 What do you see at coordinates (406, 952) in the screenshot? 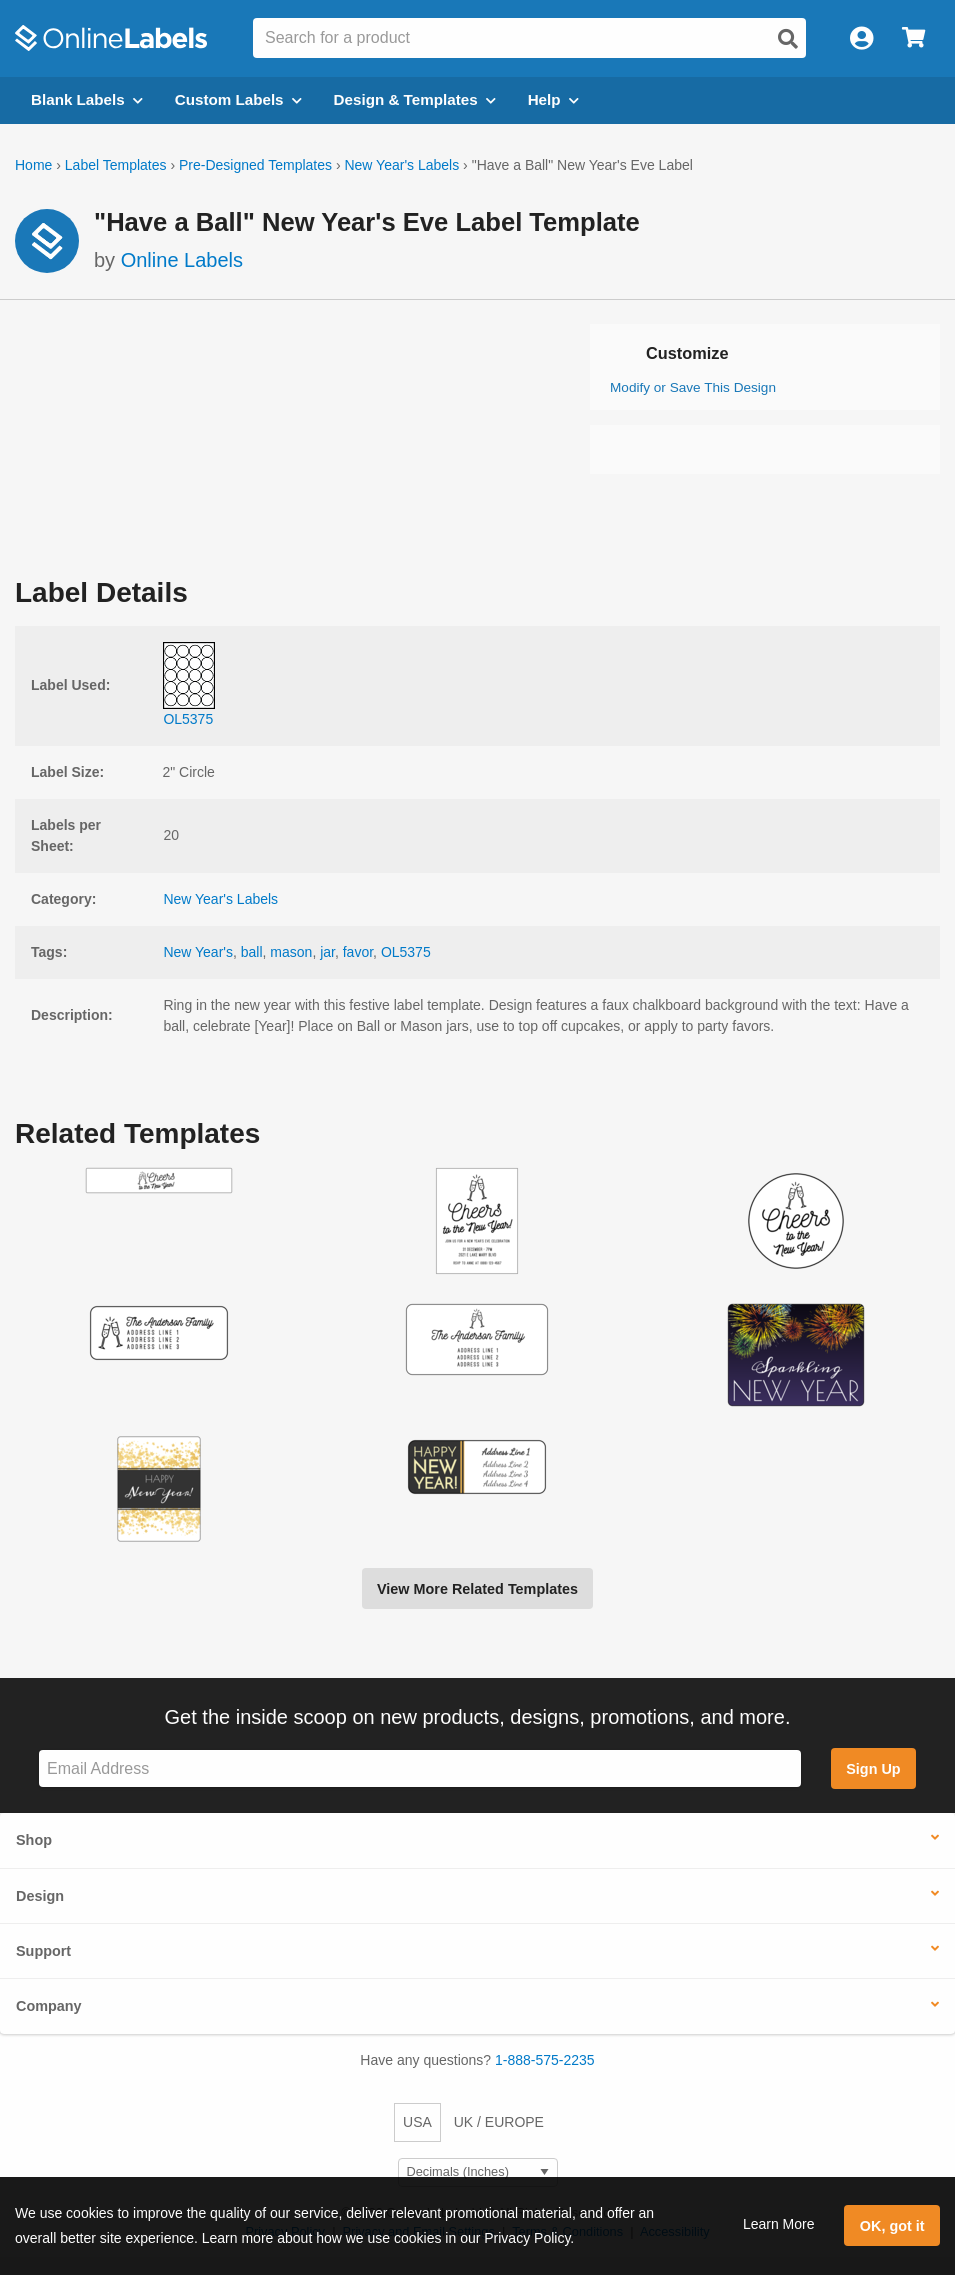
I see `OL5375` at bounding box center [406, 952].